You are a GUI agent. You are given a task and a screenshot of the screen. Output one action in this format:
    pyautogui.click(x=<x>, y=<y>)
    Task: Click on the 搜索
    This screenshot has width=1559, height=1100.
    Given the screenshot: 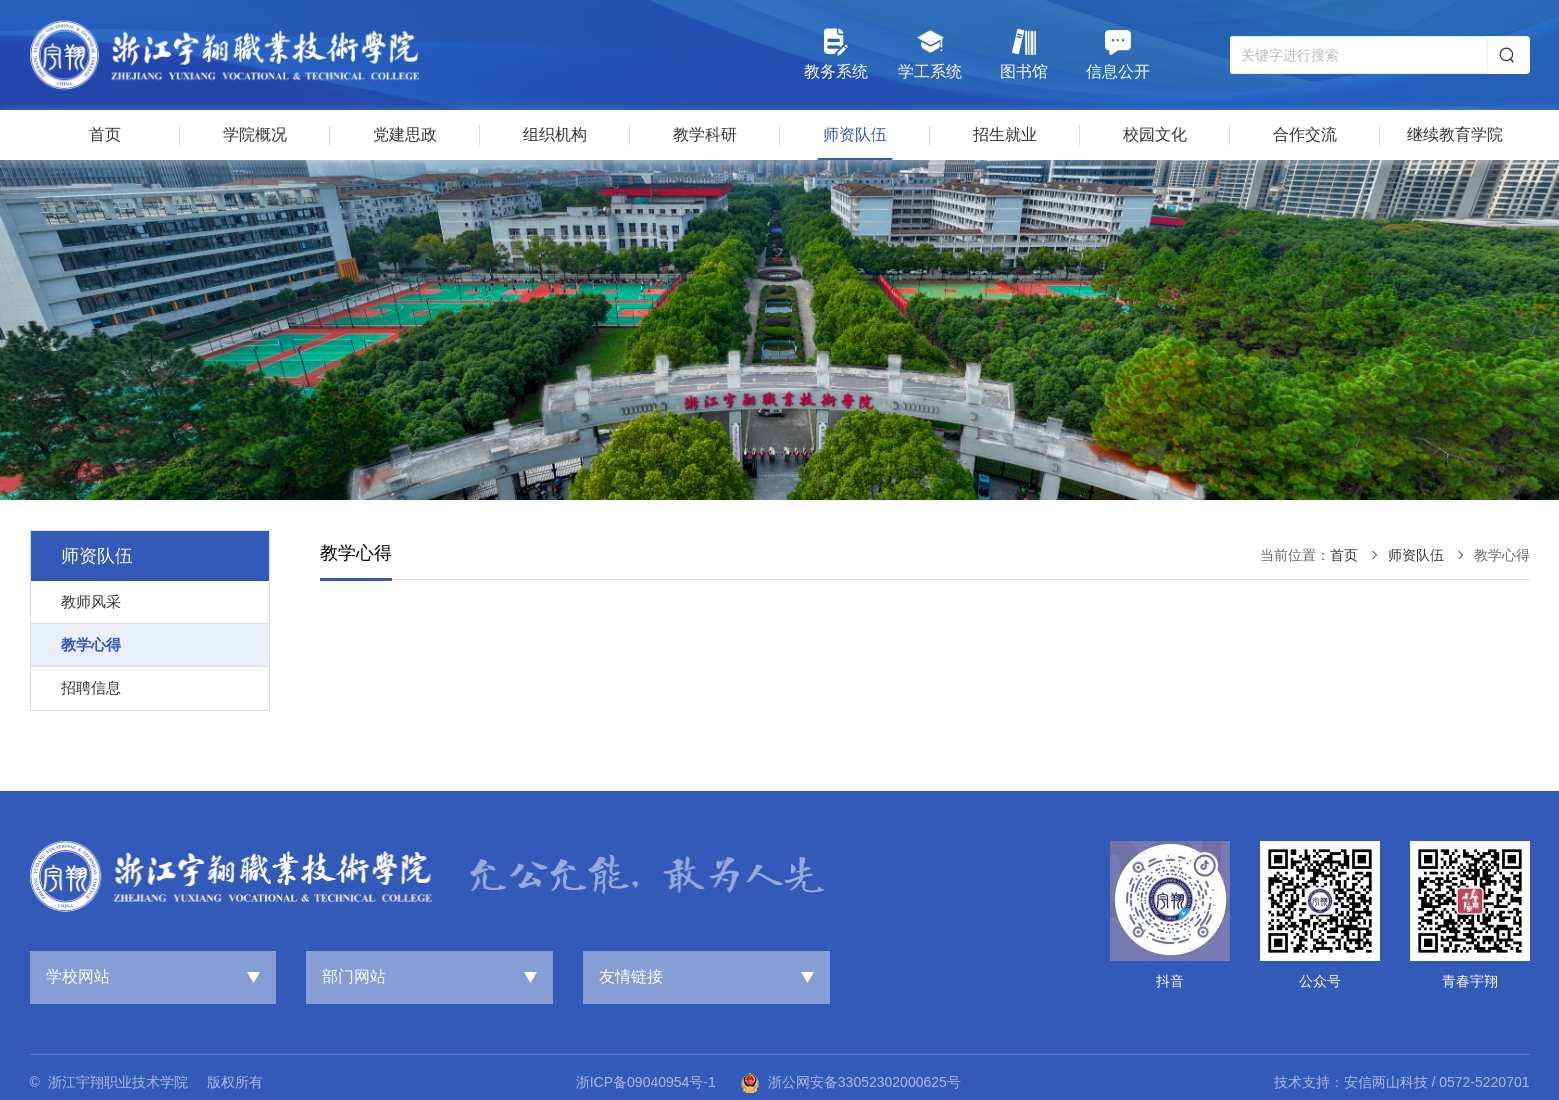 What is the action you would take?
    pyautogui.click(x=1507, y=55)
    